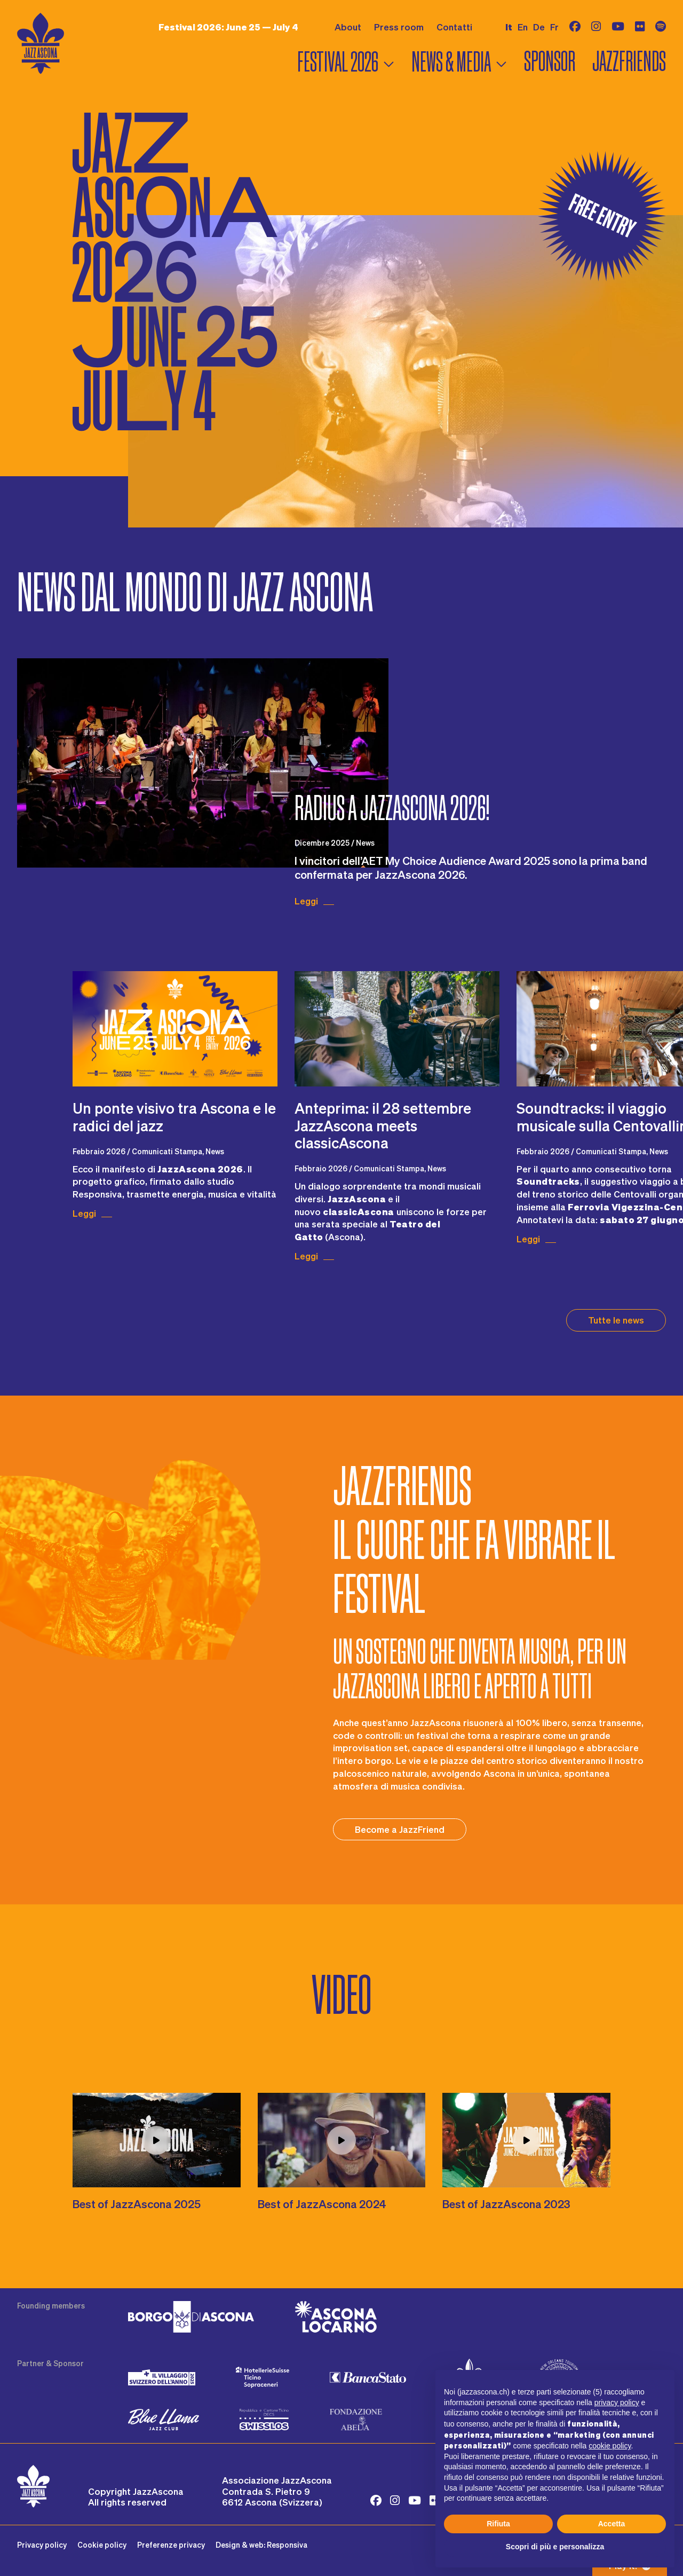 This screenshot has width=683, height=2576. What do you see at coordinates (610, 2445) in the screenshot?
I see `cookie policy [button]` at bounding box center [610, 2445].